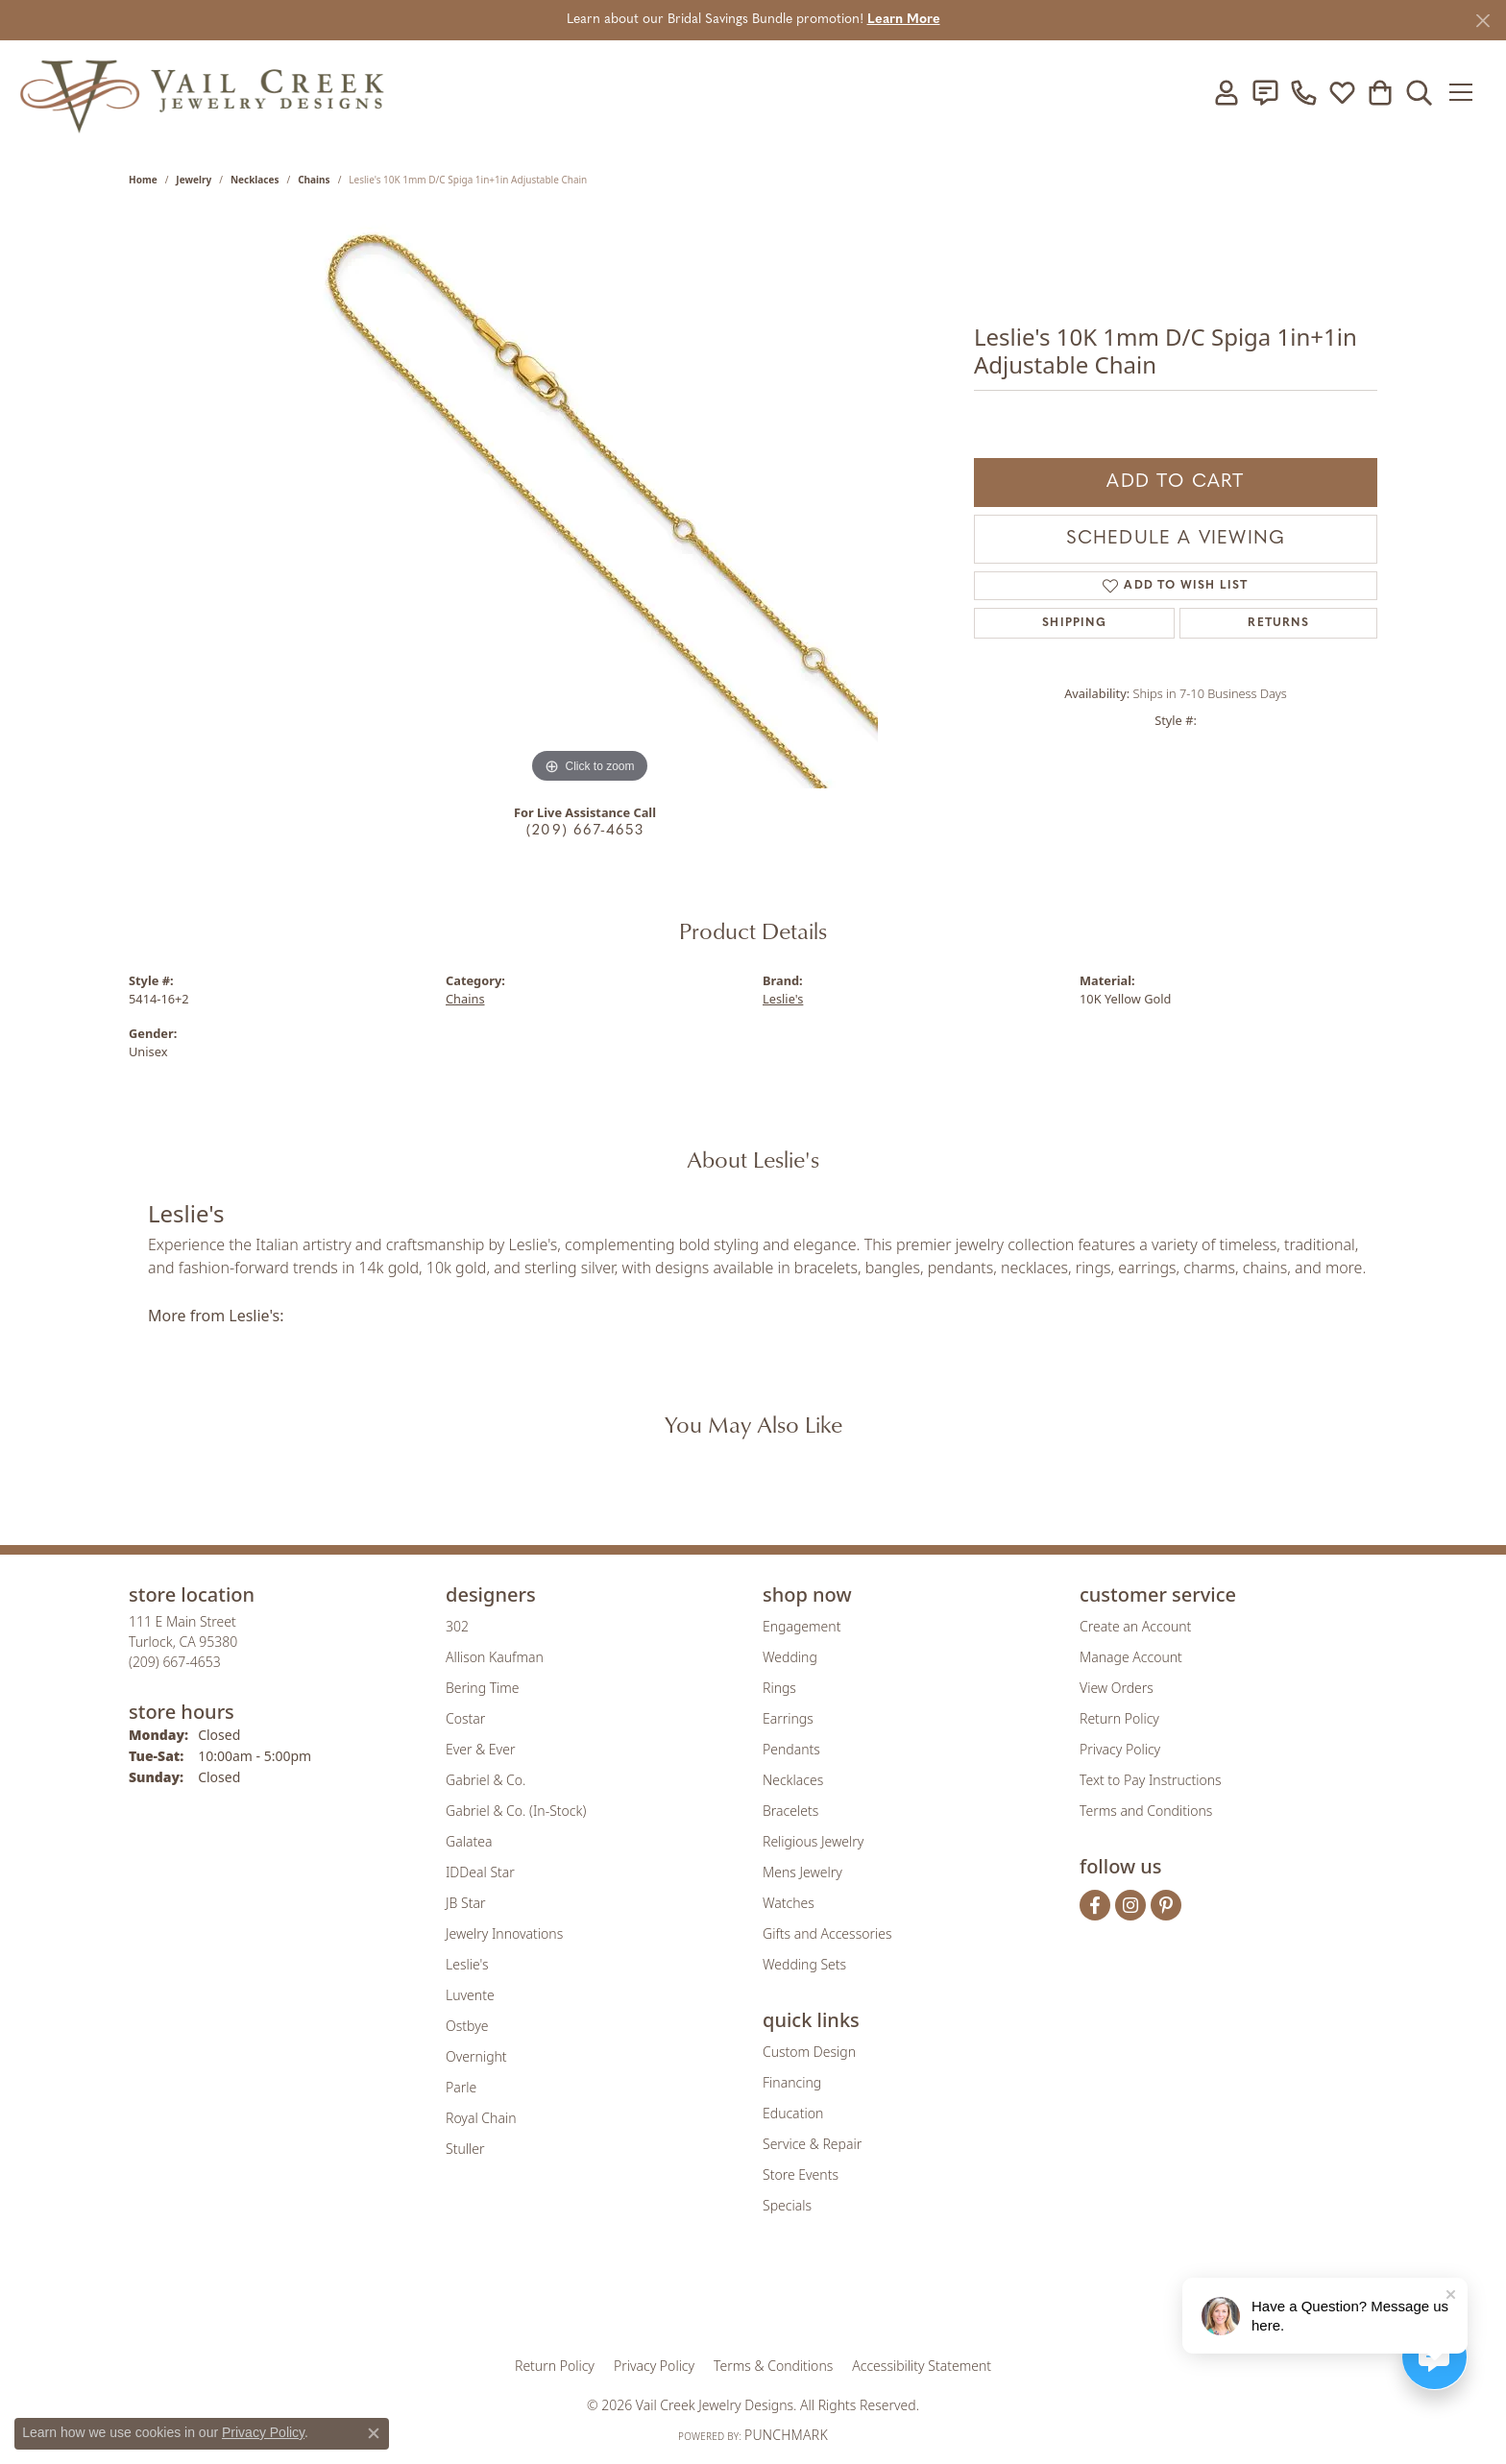  What do you see at coordinates (481, 2118) in the screenshot?
I see `Royal Chain [menuitem]` at bounding box center [481, 2118].